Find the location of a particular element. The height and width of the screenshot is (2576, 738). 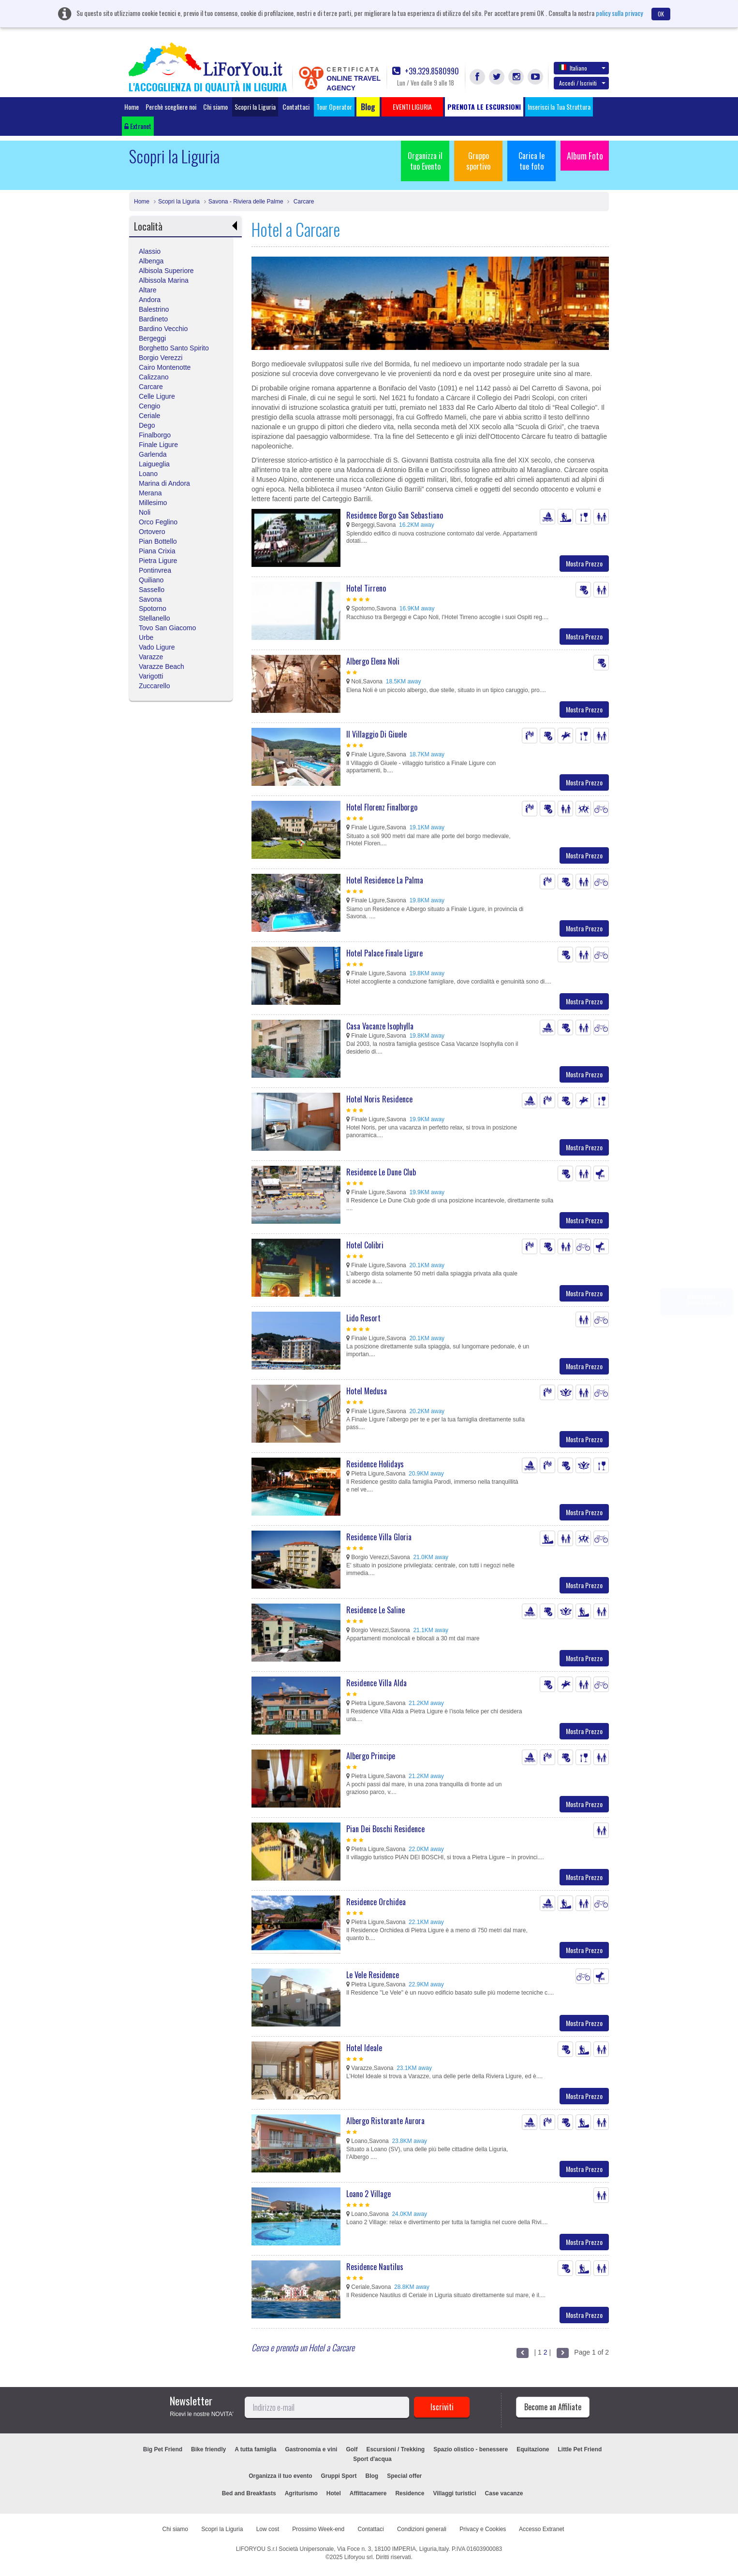

Sport d'acqua is located at coordinates (372, 2459).